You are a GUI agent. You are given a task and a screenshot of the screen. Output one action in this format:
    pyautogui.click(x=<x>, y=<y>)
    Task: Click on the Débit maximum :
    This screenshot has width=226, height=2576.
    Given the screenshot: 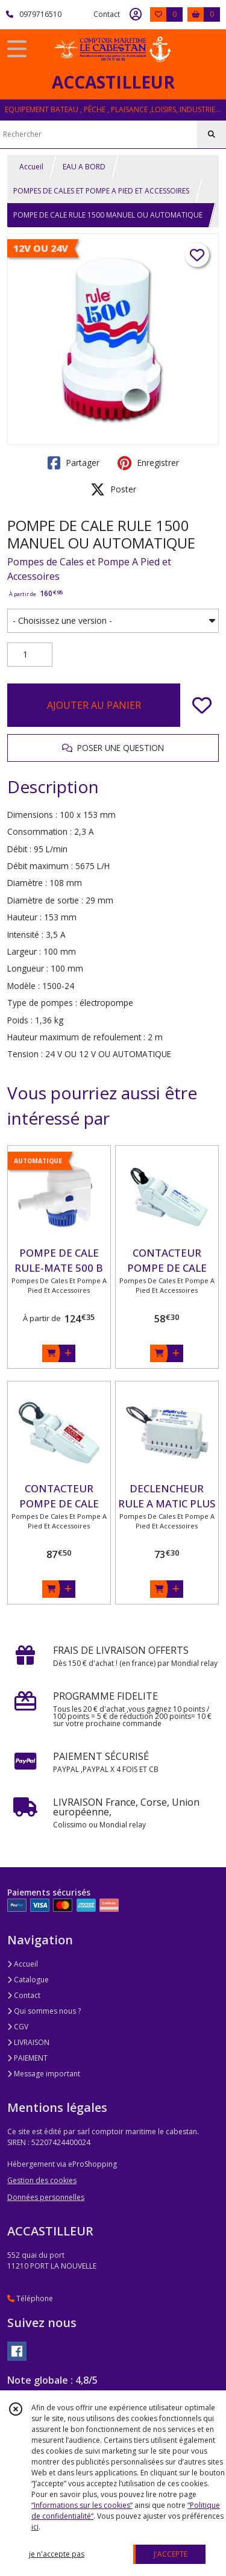 What is the action you would take?
    pyautogui.click(x=40, y=866)
    